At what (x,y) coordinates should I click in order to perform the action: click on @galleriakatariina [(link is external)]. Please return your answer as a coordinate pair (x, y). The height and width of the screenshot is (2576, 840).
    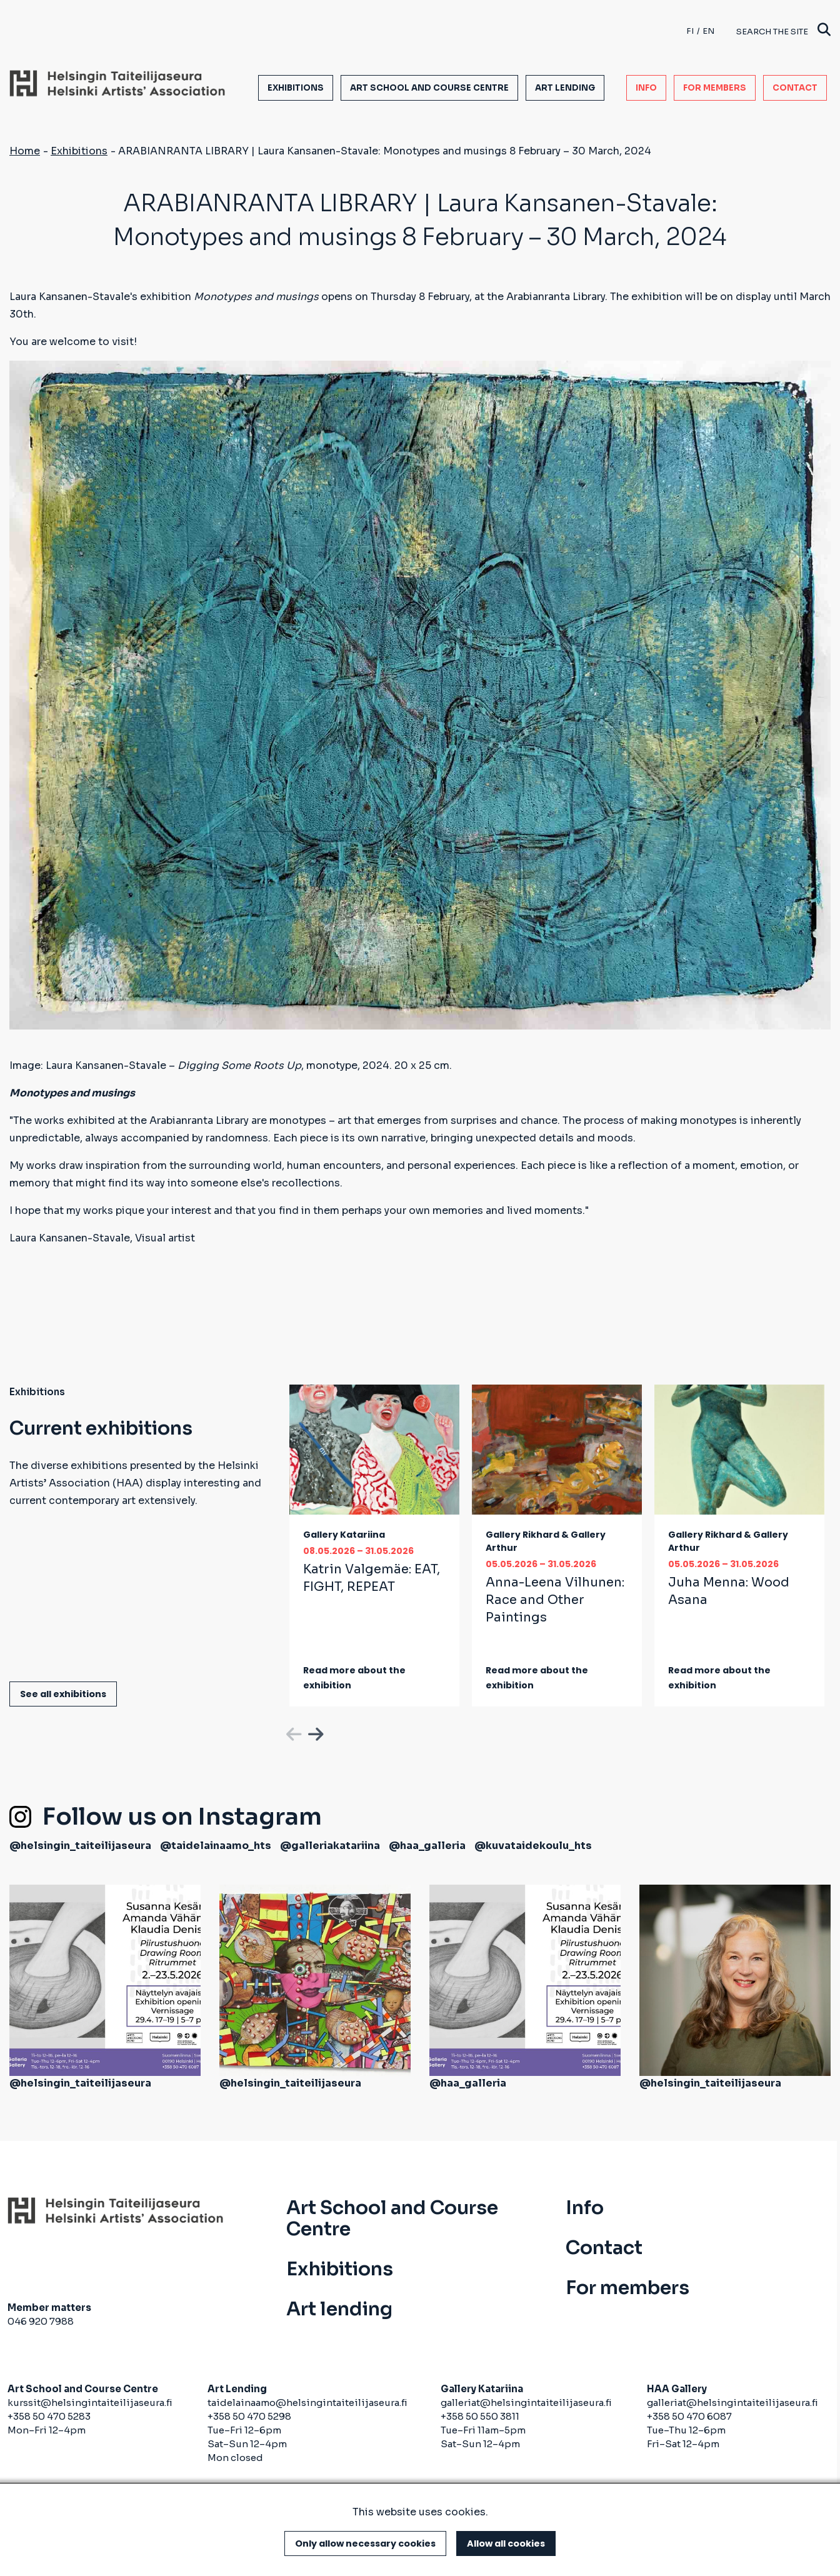
    Looking at the image, I should click on (330, 1845).